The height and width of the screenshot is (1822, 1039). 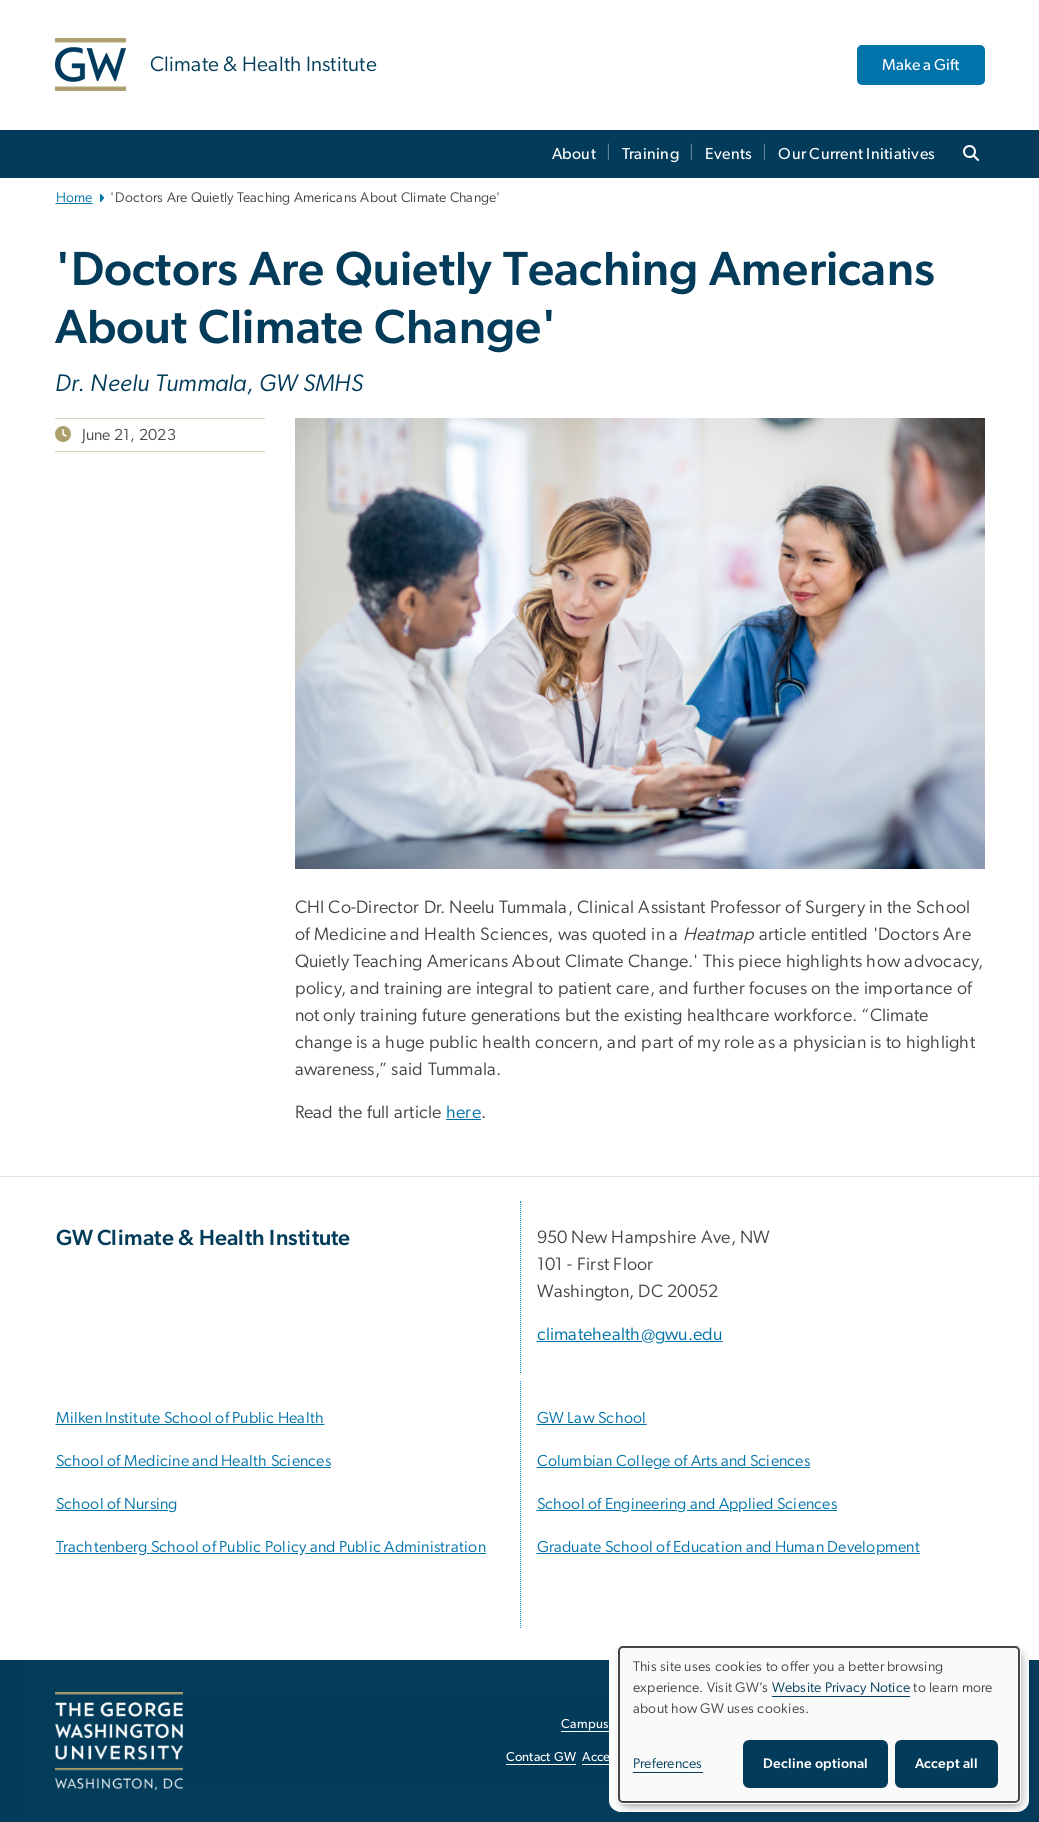 I want to click on [Milken Institute School of Public Health, opens in new window], so click(x=190, y=1418).